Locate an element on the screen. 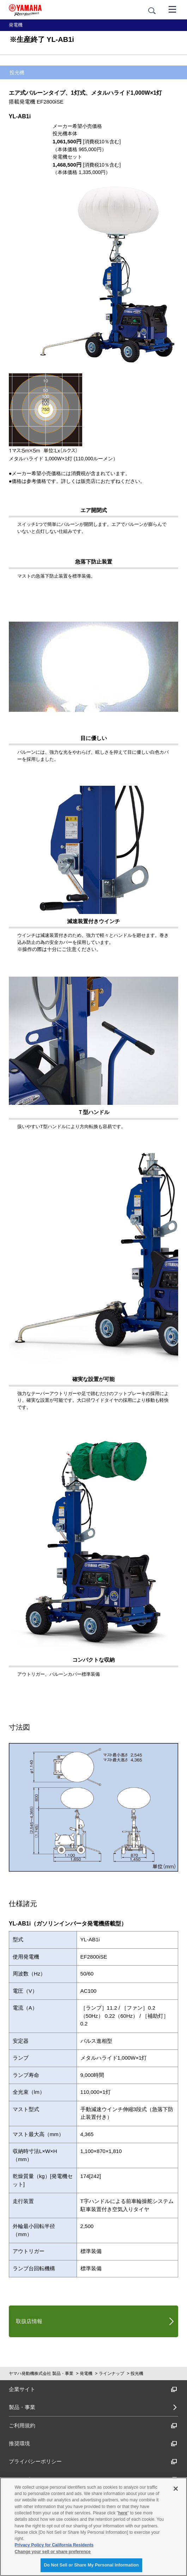  ヤマハ発動機株式会社 製品・事業 is located at coordinates (41, 2373).